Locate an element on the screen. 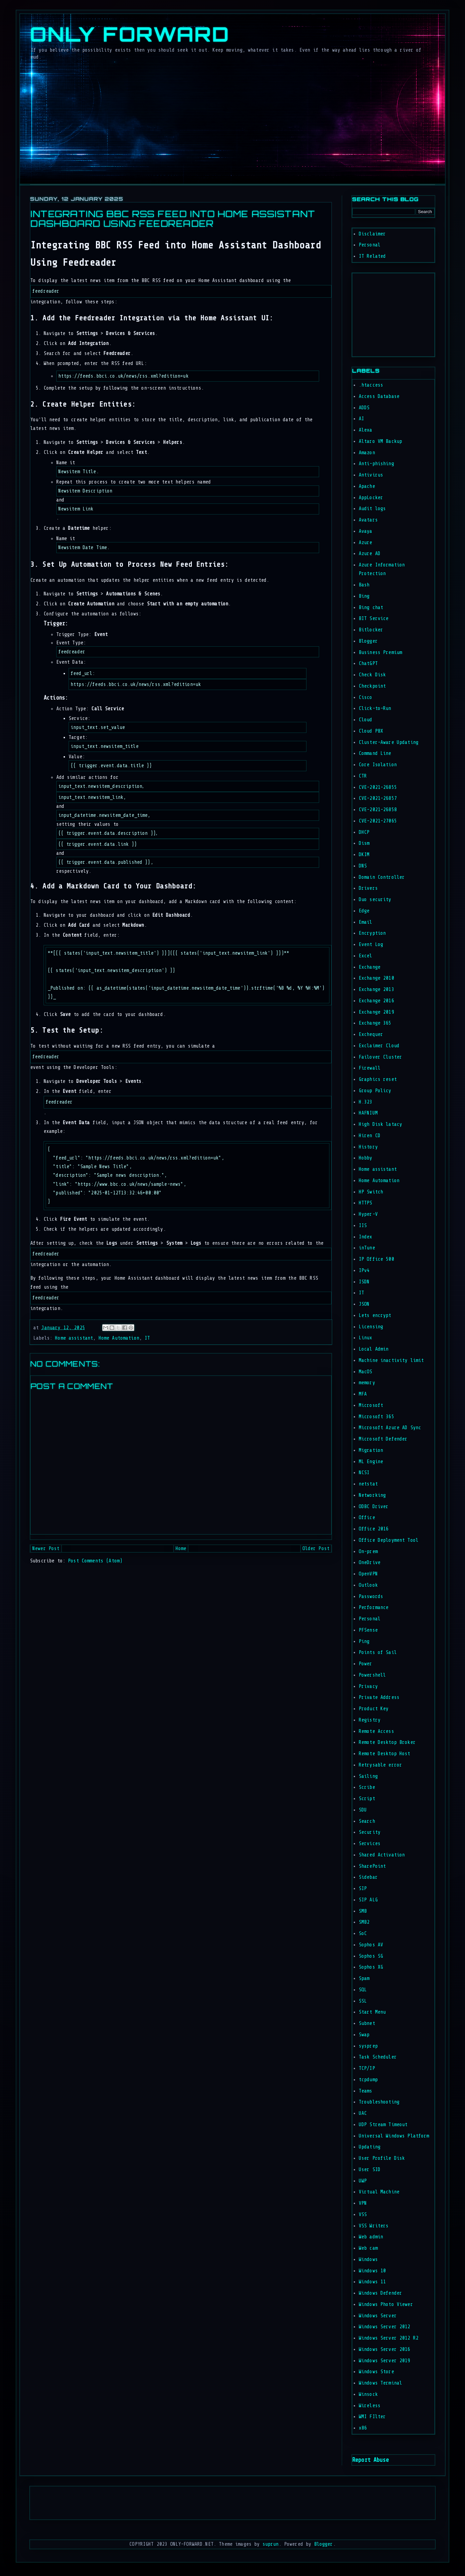 Image resolution: width=465 pixels, height=2576 pixels. Web admin is located at coordinates (371, 2237).